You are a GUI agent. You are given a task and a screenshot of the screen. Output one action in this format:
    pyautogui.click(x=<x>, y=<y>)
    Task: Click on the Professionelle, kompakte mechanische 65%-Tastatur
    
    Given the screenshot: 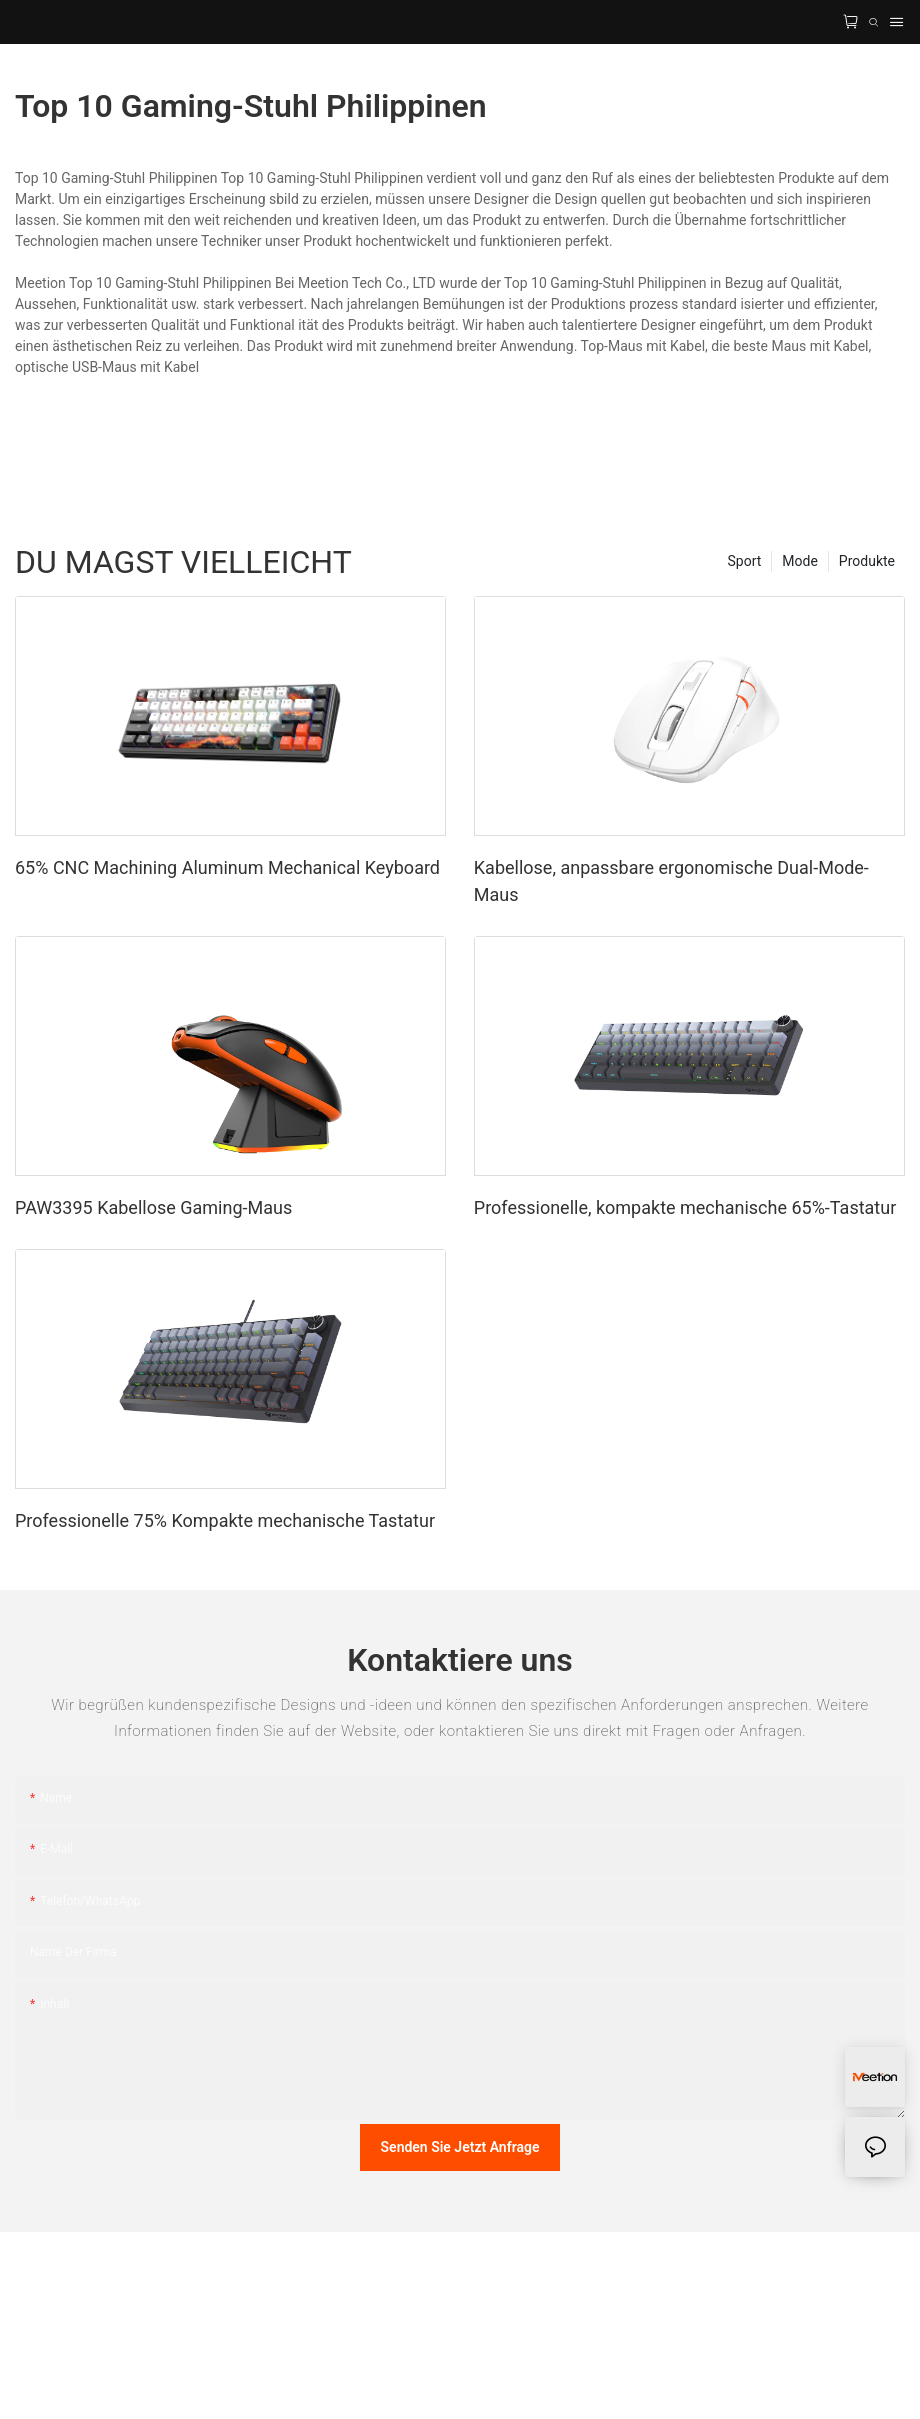 What is the action you would take?
    pyautogui.click(x=685, y=1207)
    